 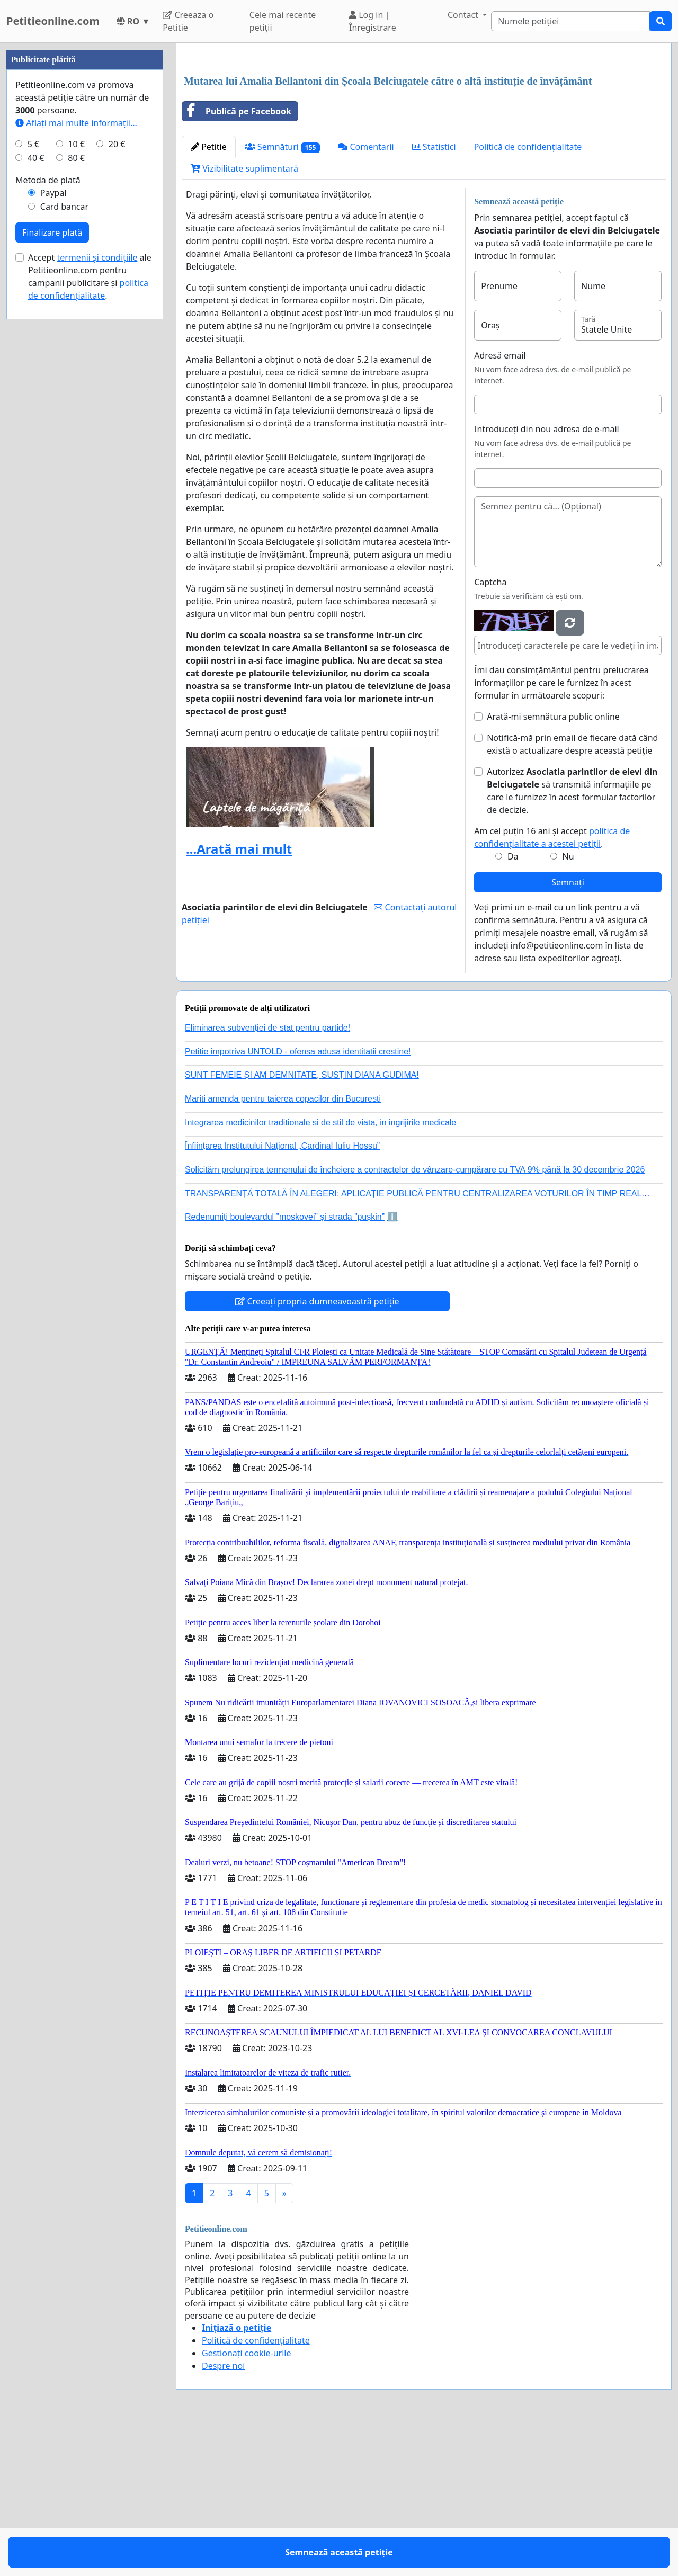 I want to click on Da, so click(x=513, y=1004).